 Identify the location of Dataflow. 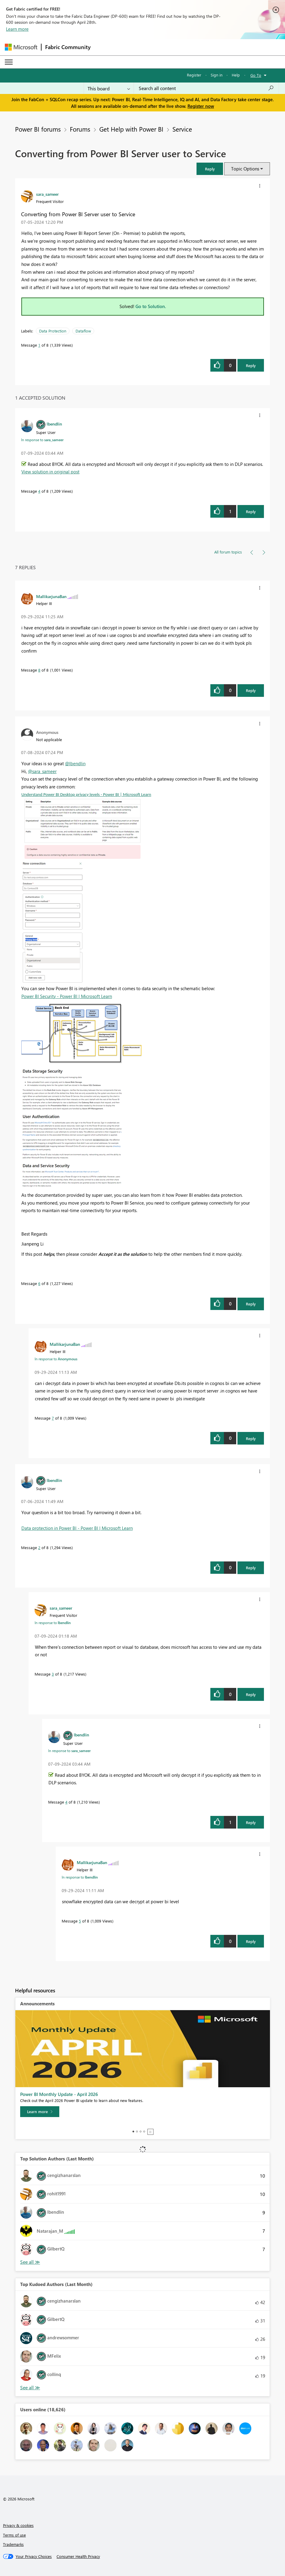
(83, 331).